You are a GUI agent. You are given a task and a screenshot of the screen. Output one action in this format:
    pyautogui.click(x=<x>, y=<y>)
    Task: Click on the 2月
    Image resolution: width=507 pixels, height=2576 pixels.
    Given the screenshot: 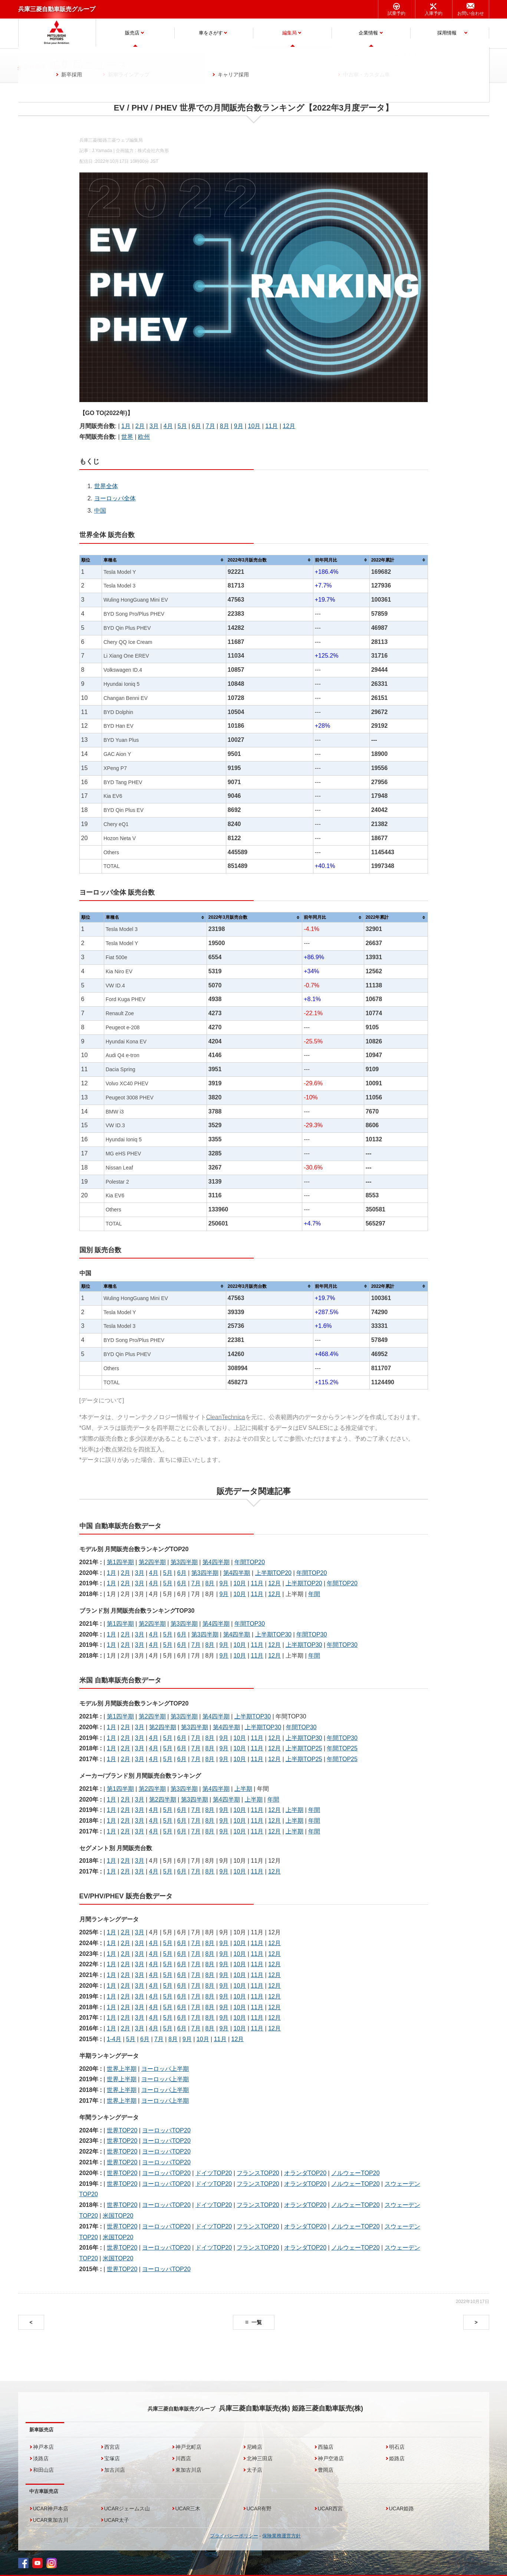 What is the action you would take?
    pyautogui.click(x=140, y=426)
    